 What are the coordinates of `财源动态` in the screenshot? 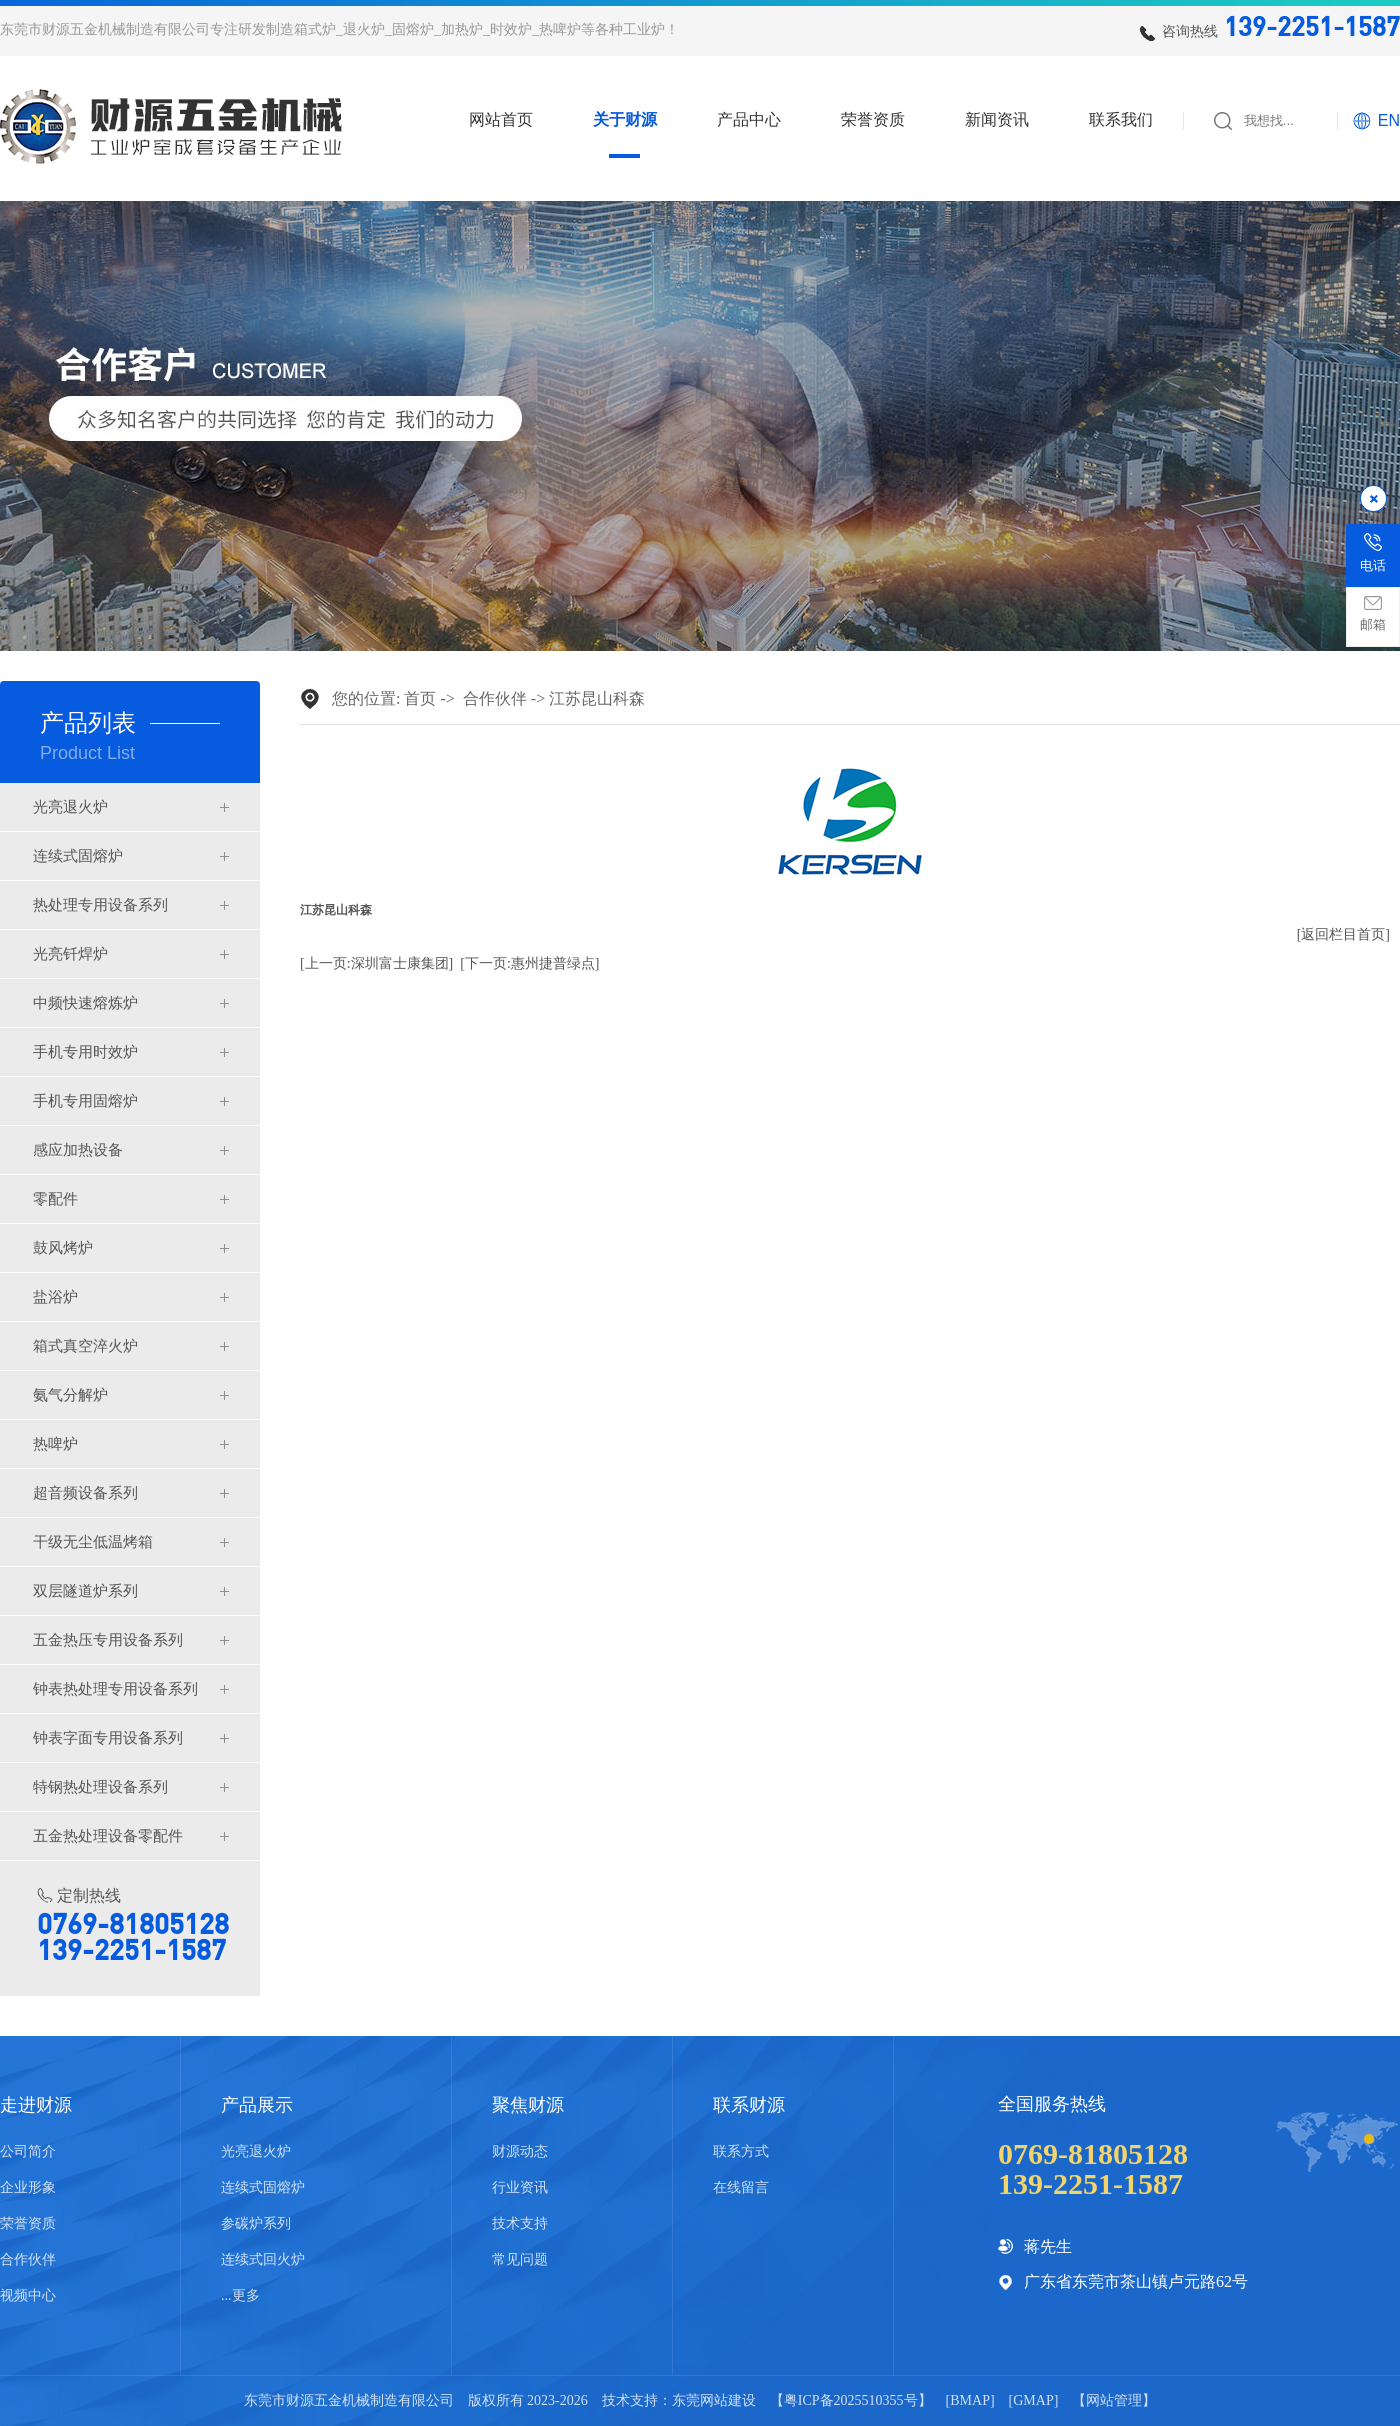 It's located at (520, 2151).